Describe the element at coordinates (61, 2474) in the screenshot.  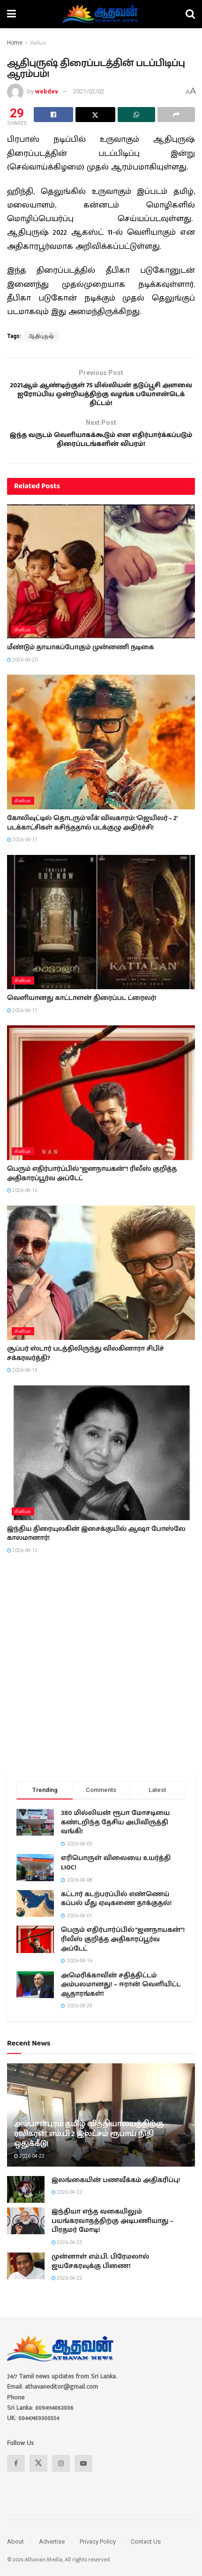
I see `[Find us on Instagram]` at that location.